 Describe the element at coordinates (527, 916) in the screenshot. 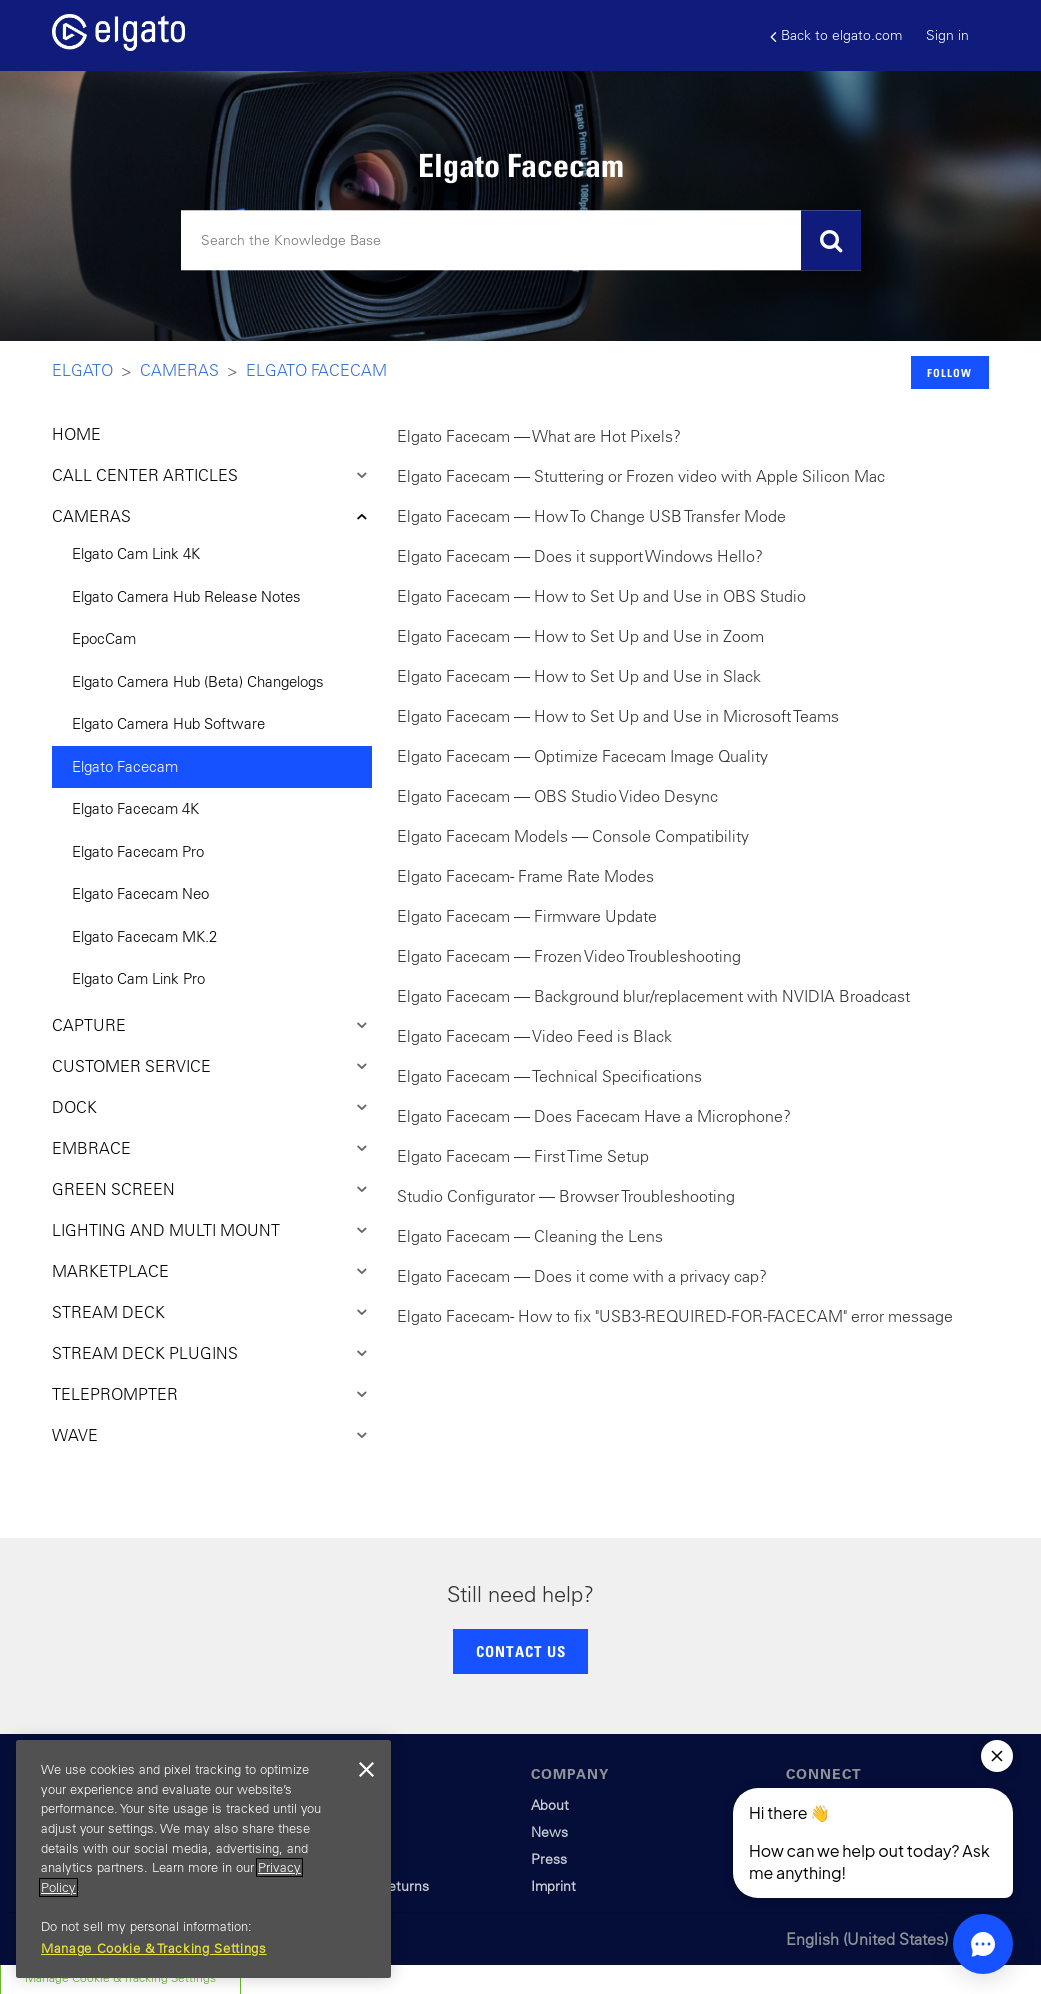

I see `Elgato Facecam — Firmware Update` at that location.